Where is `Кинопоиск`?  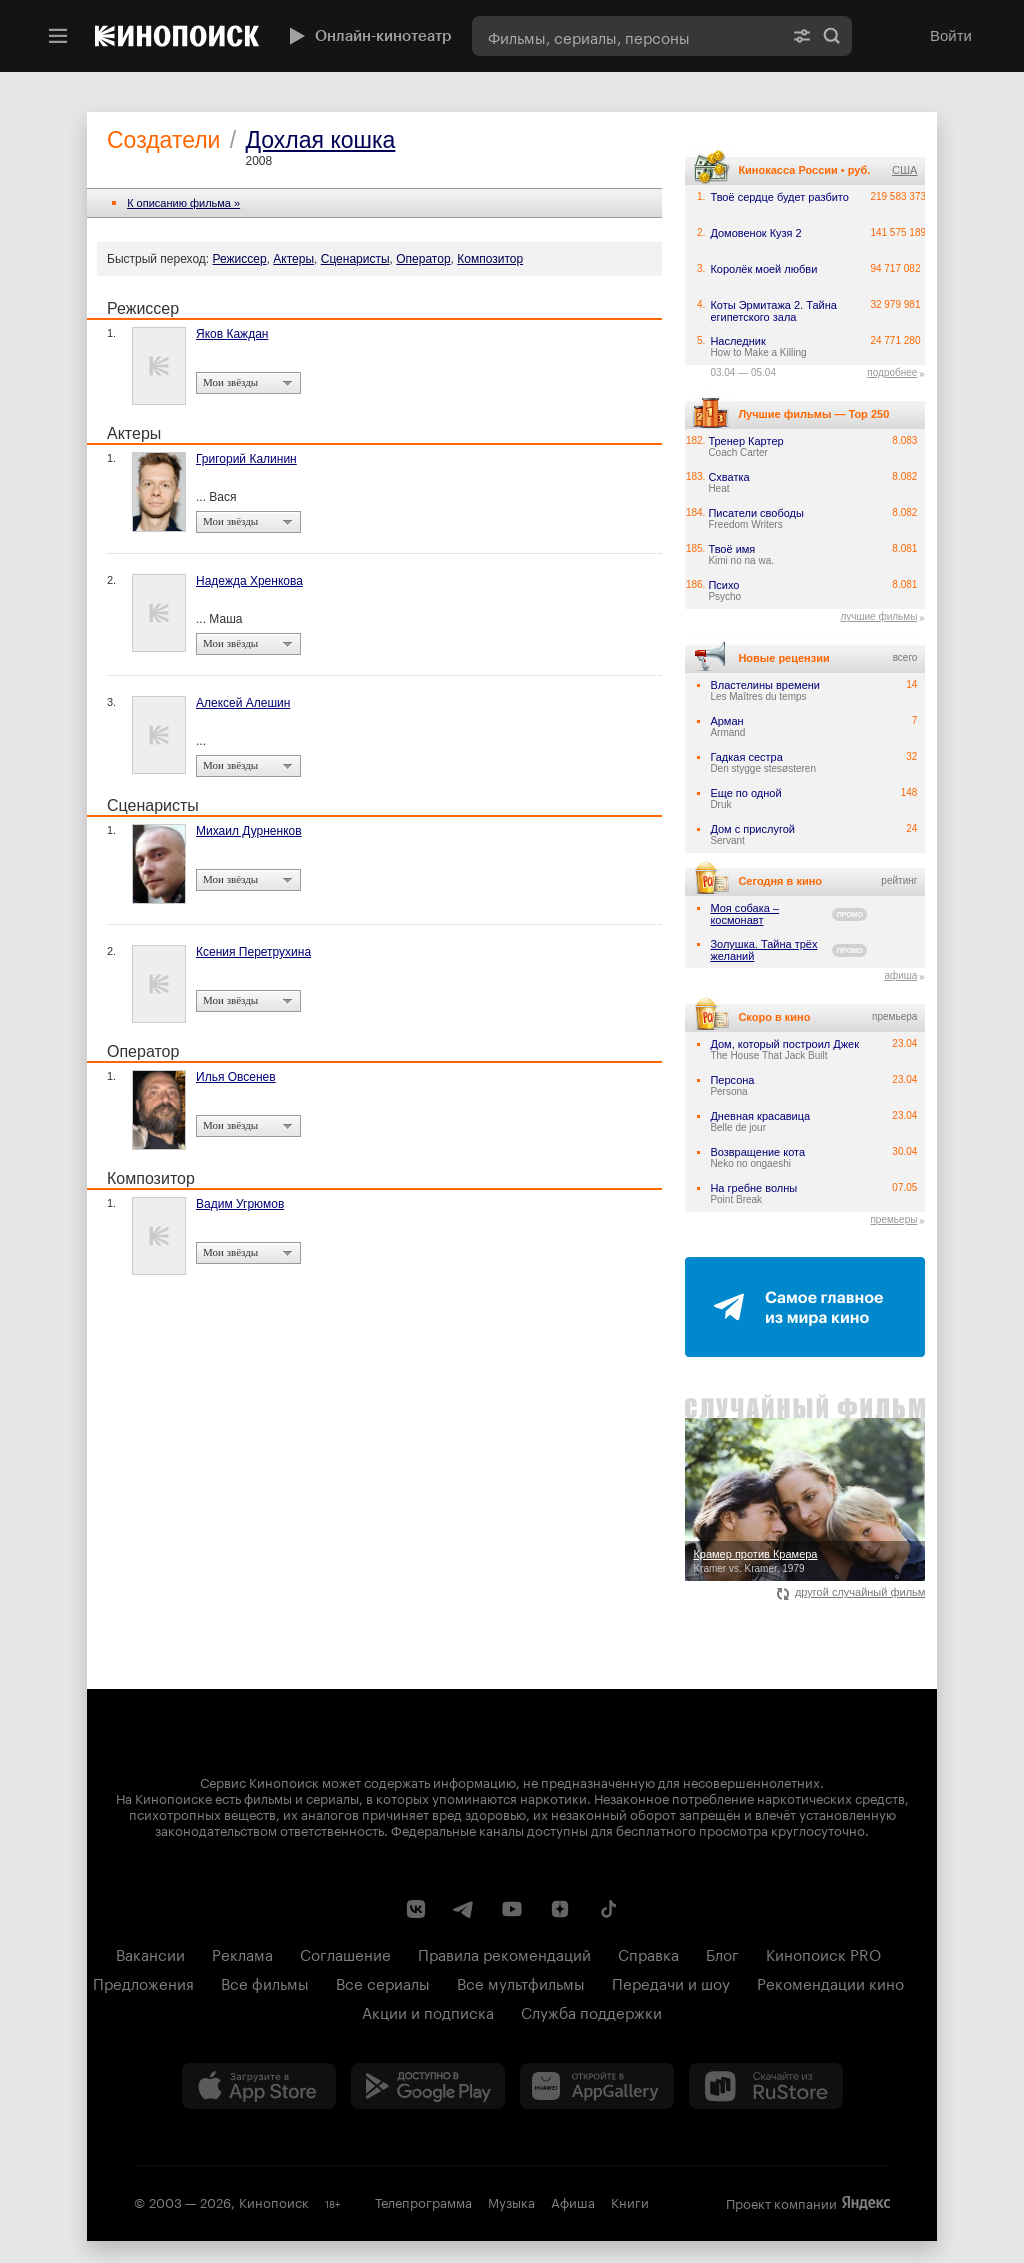 Кинопоиск is located at coordinates (274, 2201).